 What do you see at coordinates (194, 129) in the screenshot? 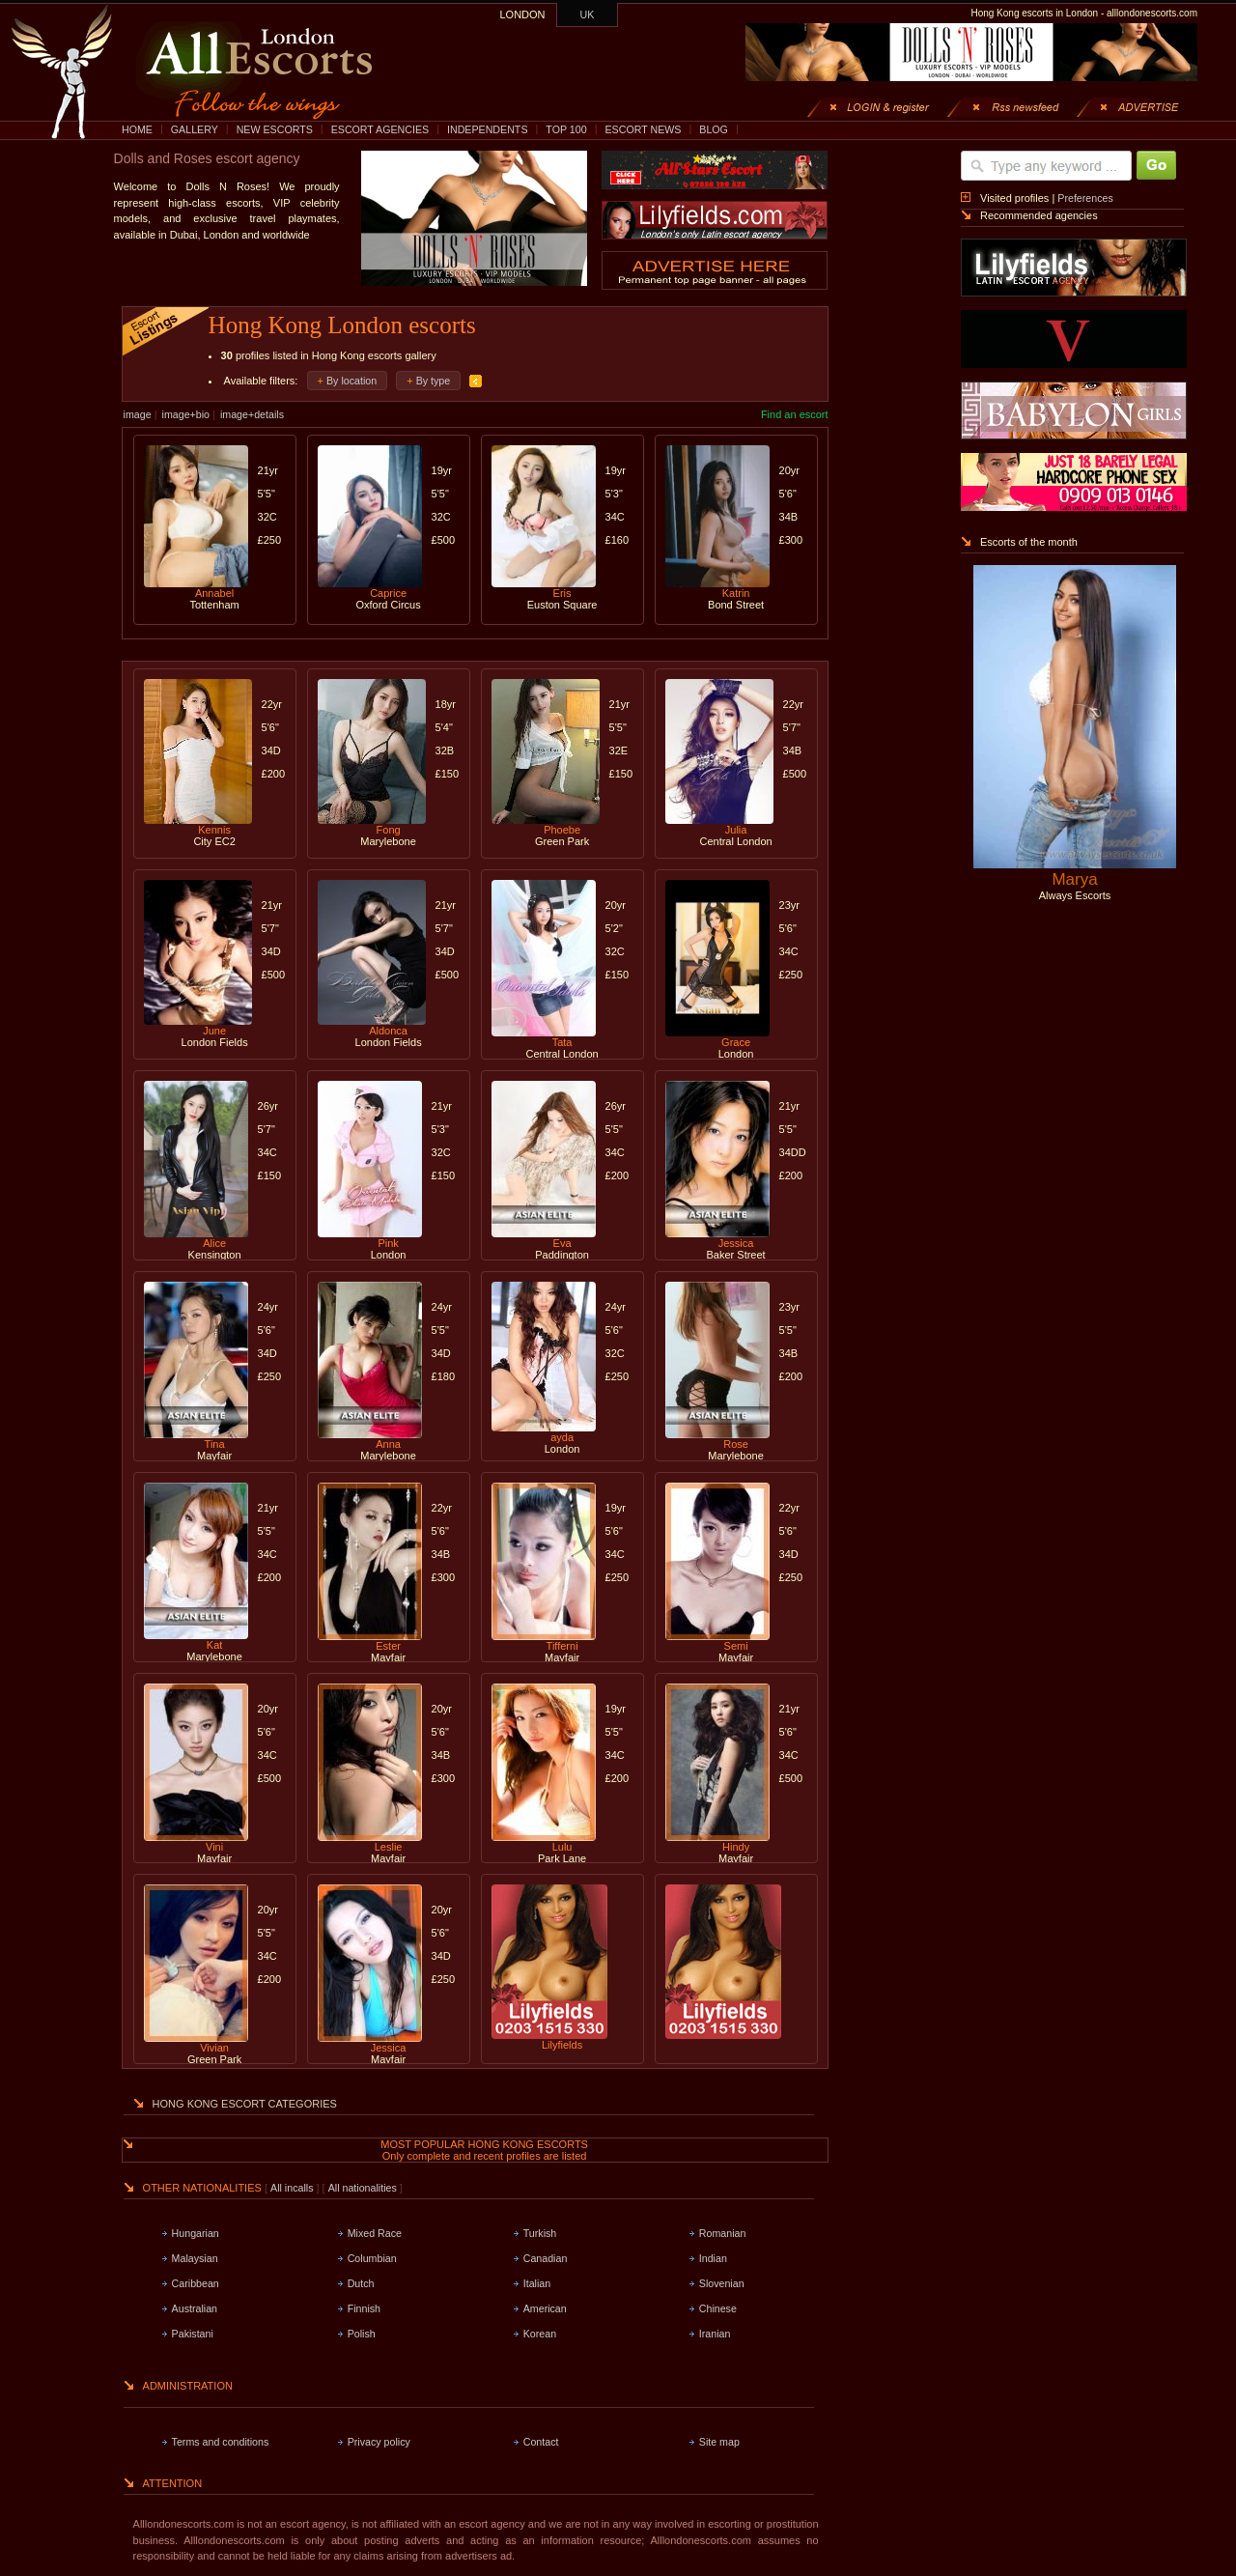
I see `GALLERY` at bounding box center [194, 129].